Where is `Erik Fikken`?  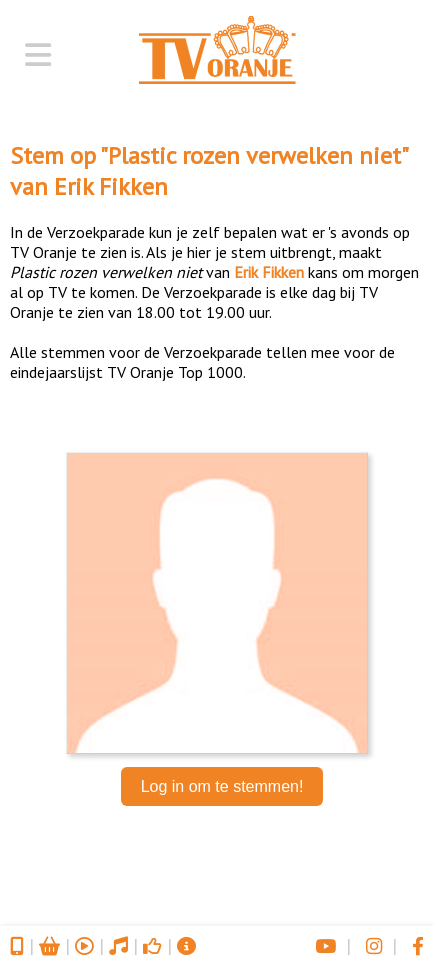 Erik Fikken is located at coordinates (111, 186).